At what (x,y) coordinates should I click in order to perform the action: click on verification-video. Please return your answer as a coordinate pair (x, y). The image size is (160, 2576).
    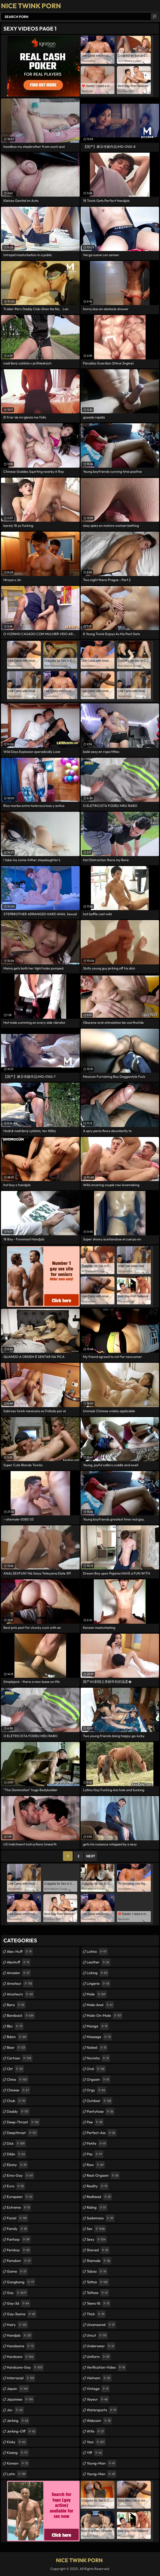
    Looking at the image, I should click on (106, 2367).